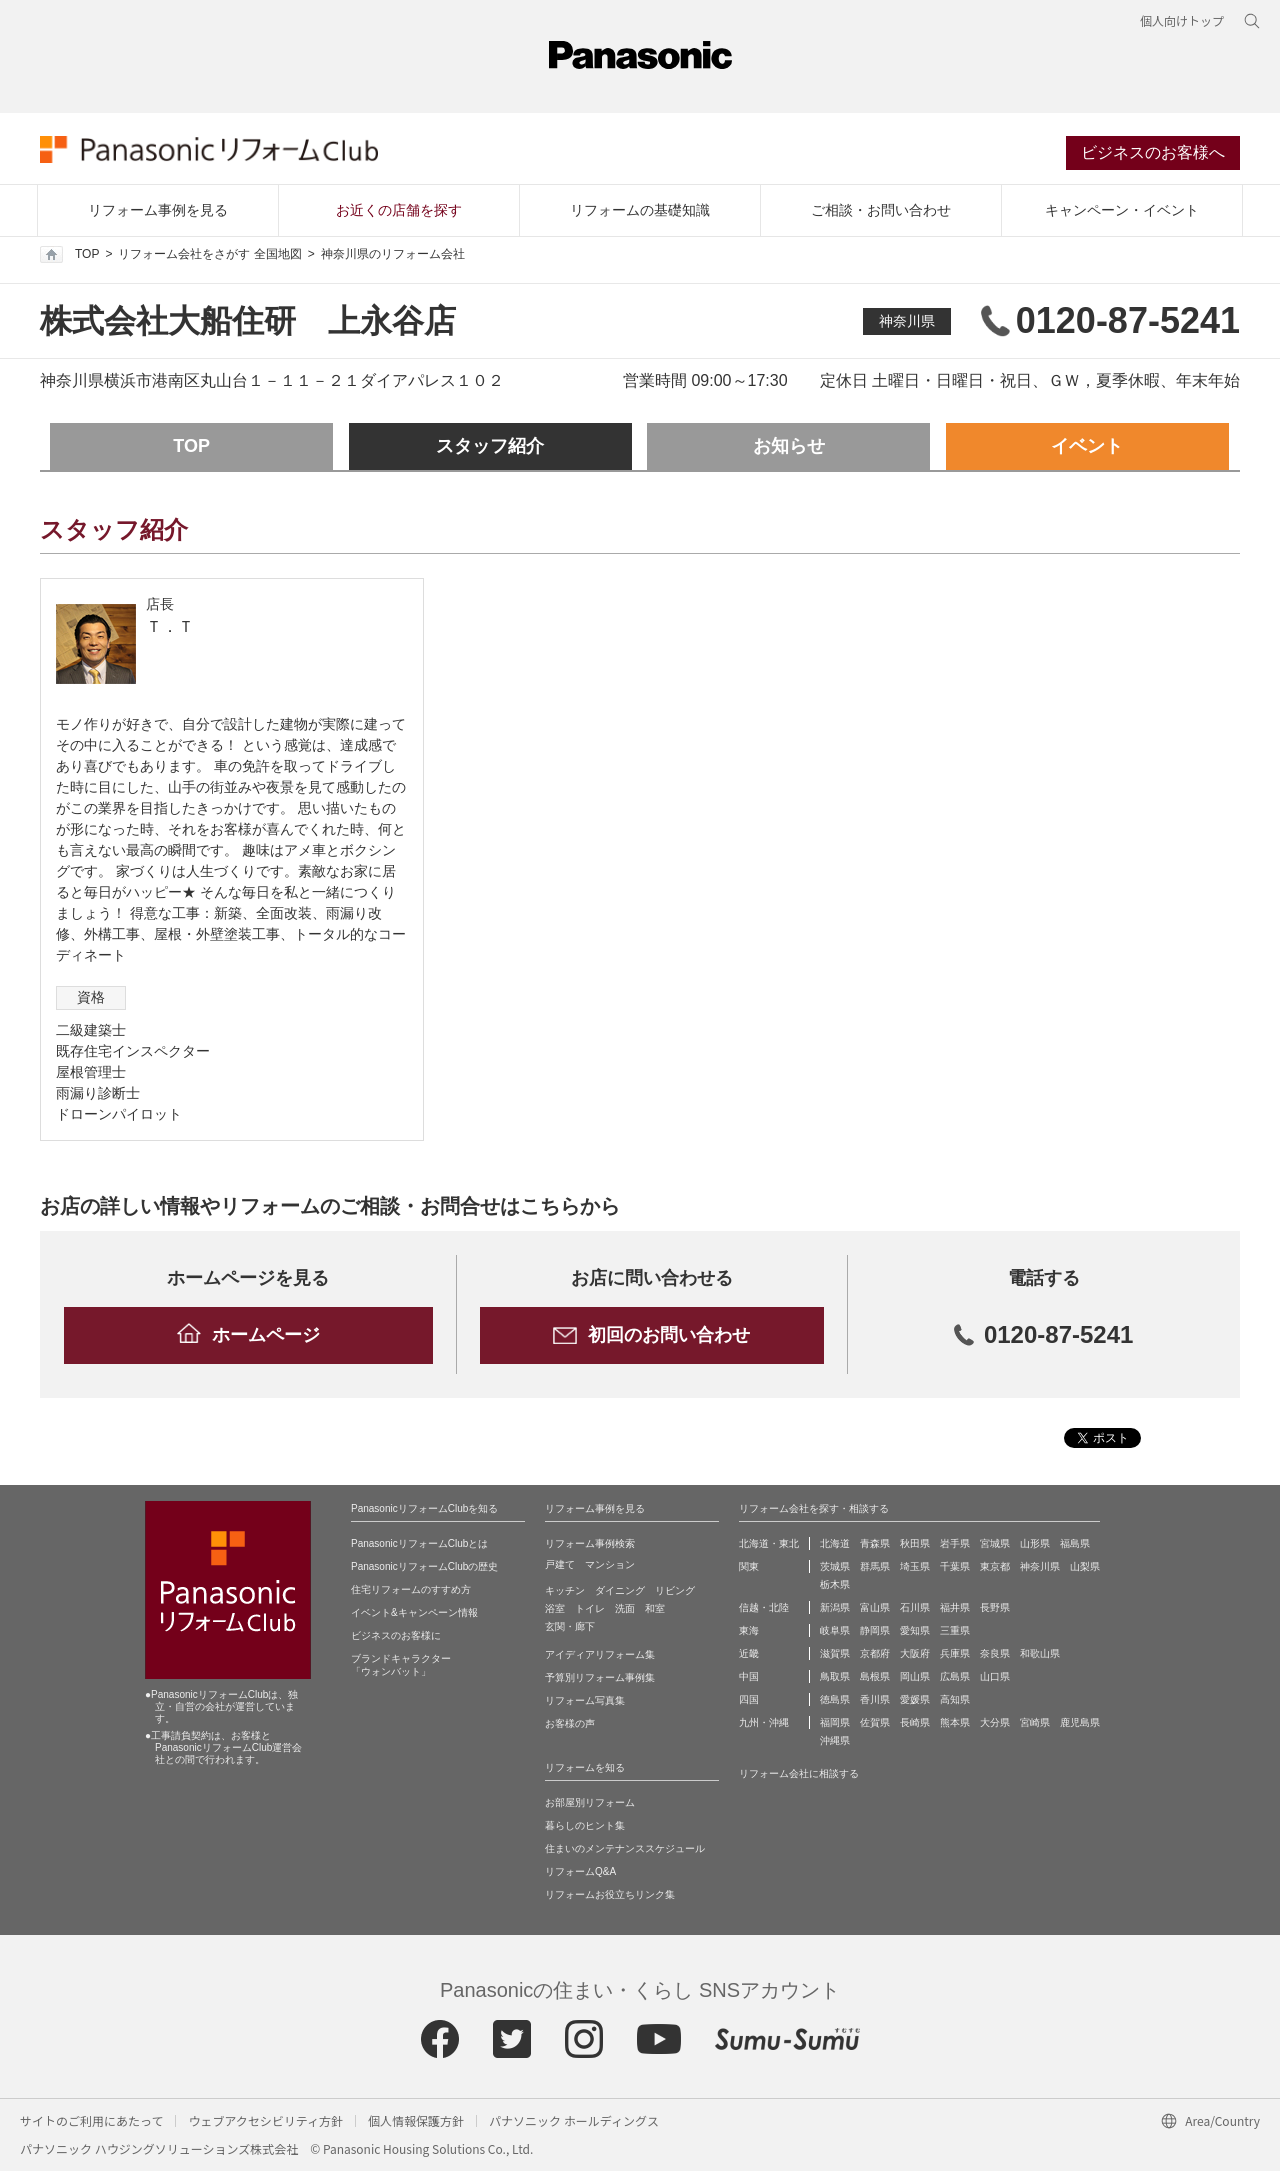 The height and width of the screenshot is (2172, 1280). What do you see at coordinates (416, 2121) in the screenshot?
I see `個人情報保護方針` at bounding box center [416, 2121].